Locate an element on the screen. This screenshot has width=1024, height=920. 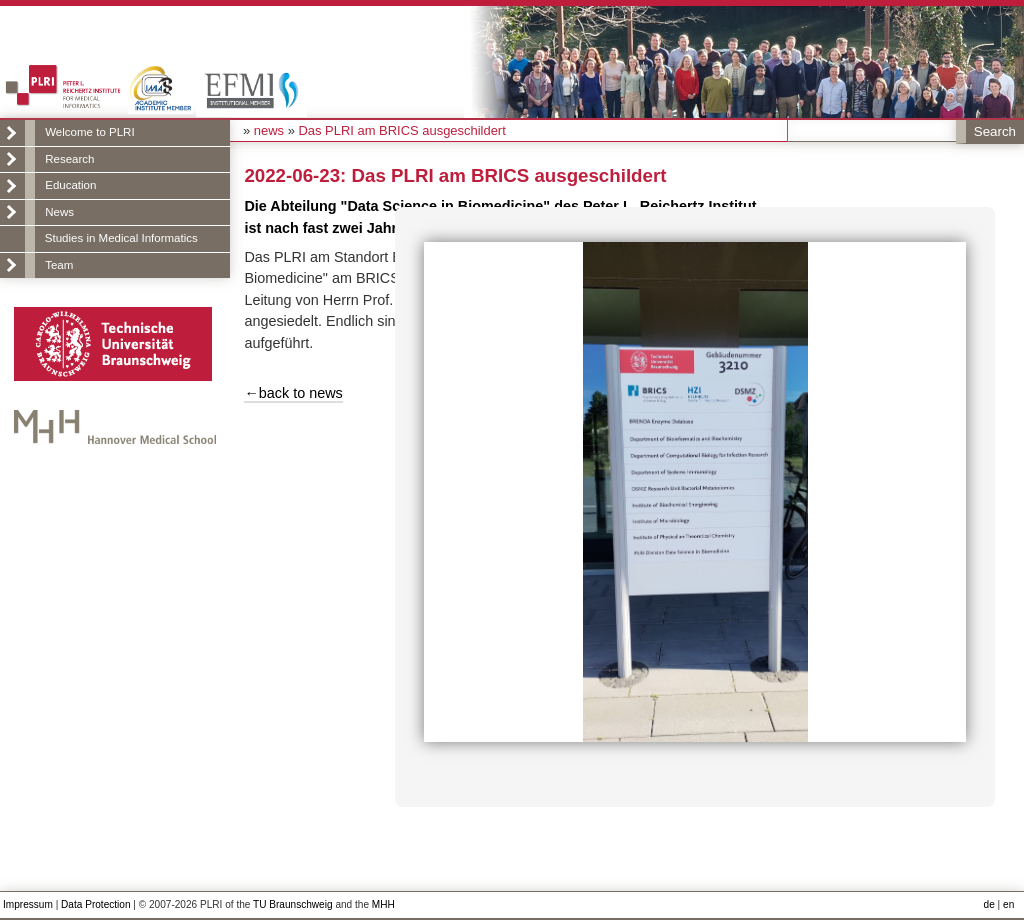
Studies in Medical Informatics is located at coordinates (121, 238).